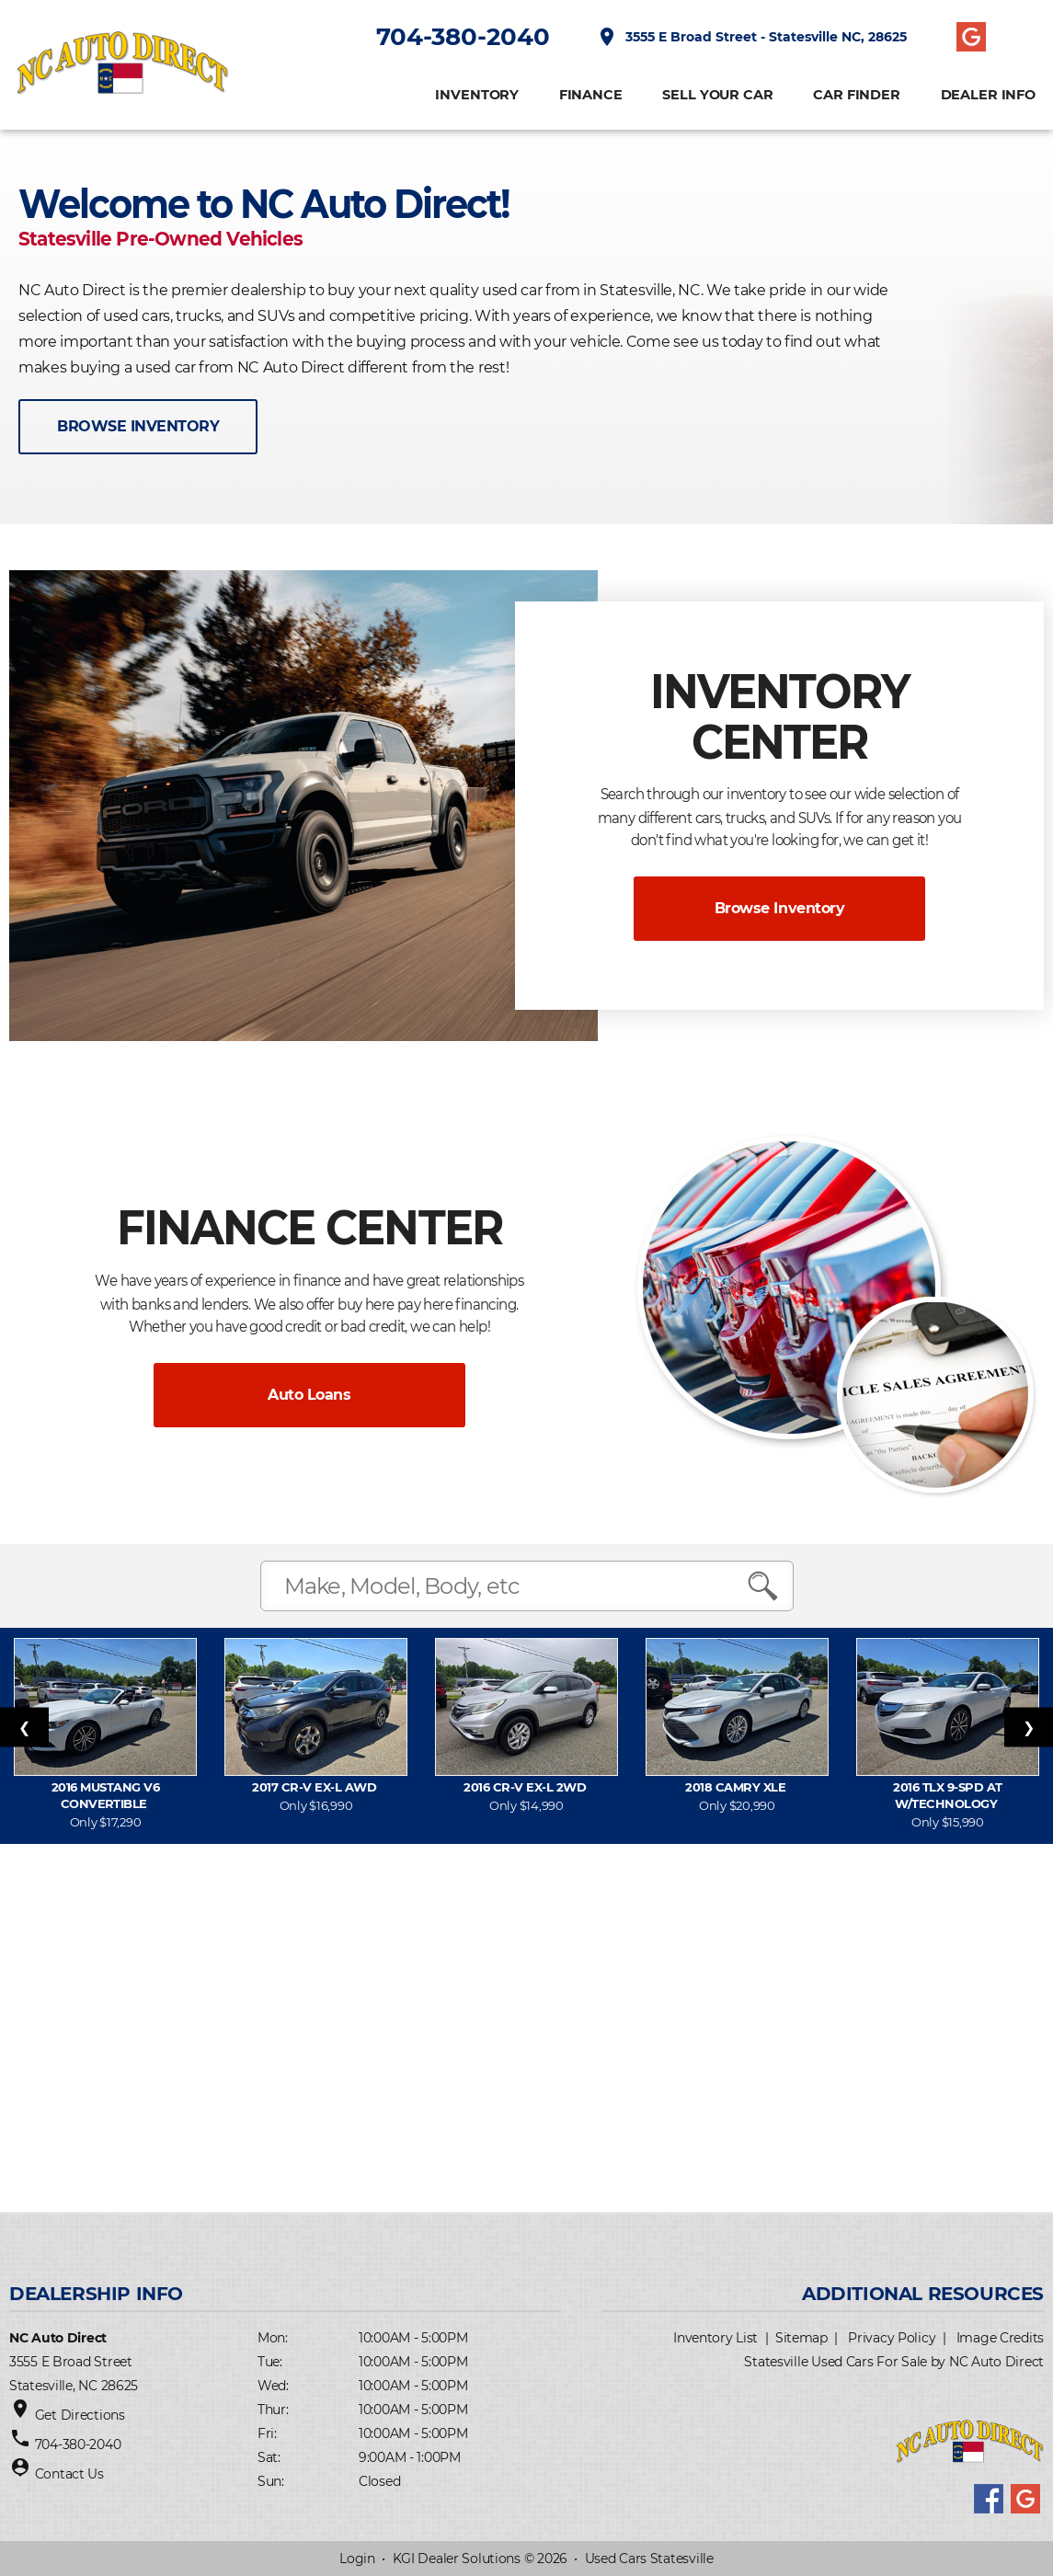 The height and width of the screenshot is (2576, 1053). What do you see at coordinates (855, 96) in the screenshot?
I see `CAR FINDER` at bounding box center [855, 96].